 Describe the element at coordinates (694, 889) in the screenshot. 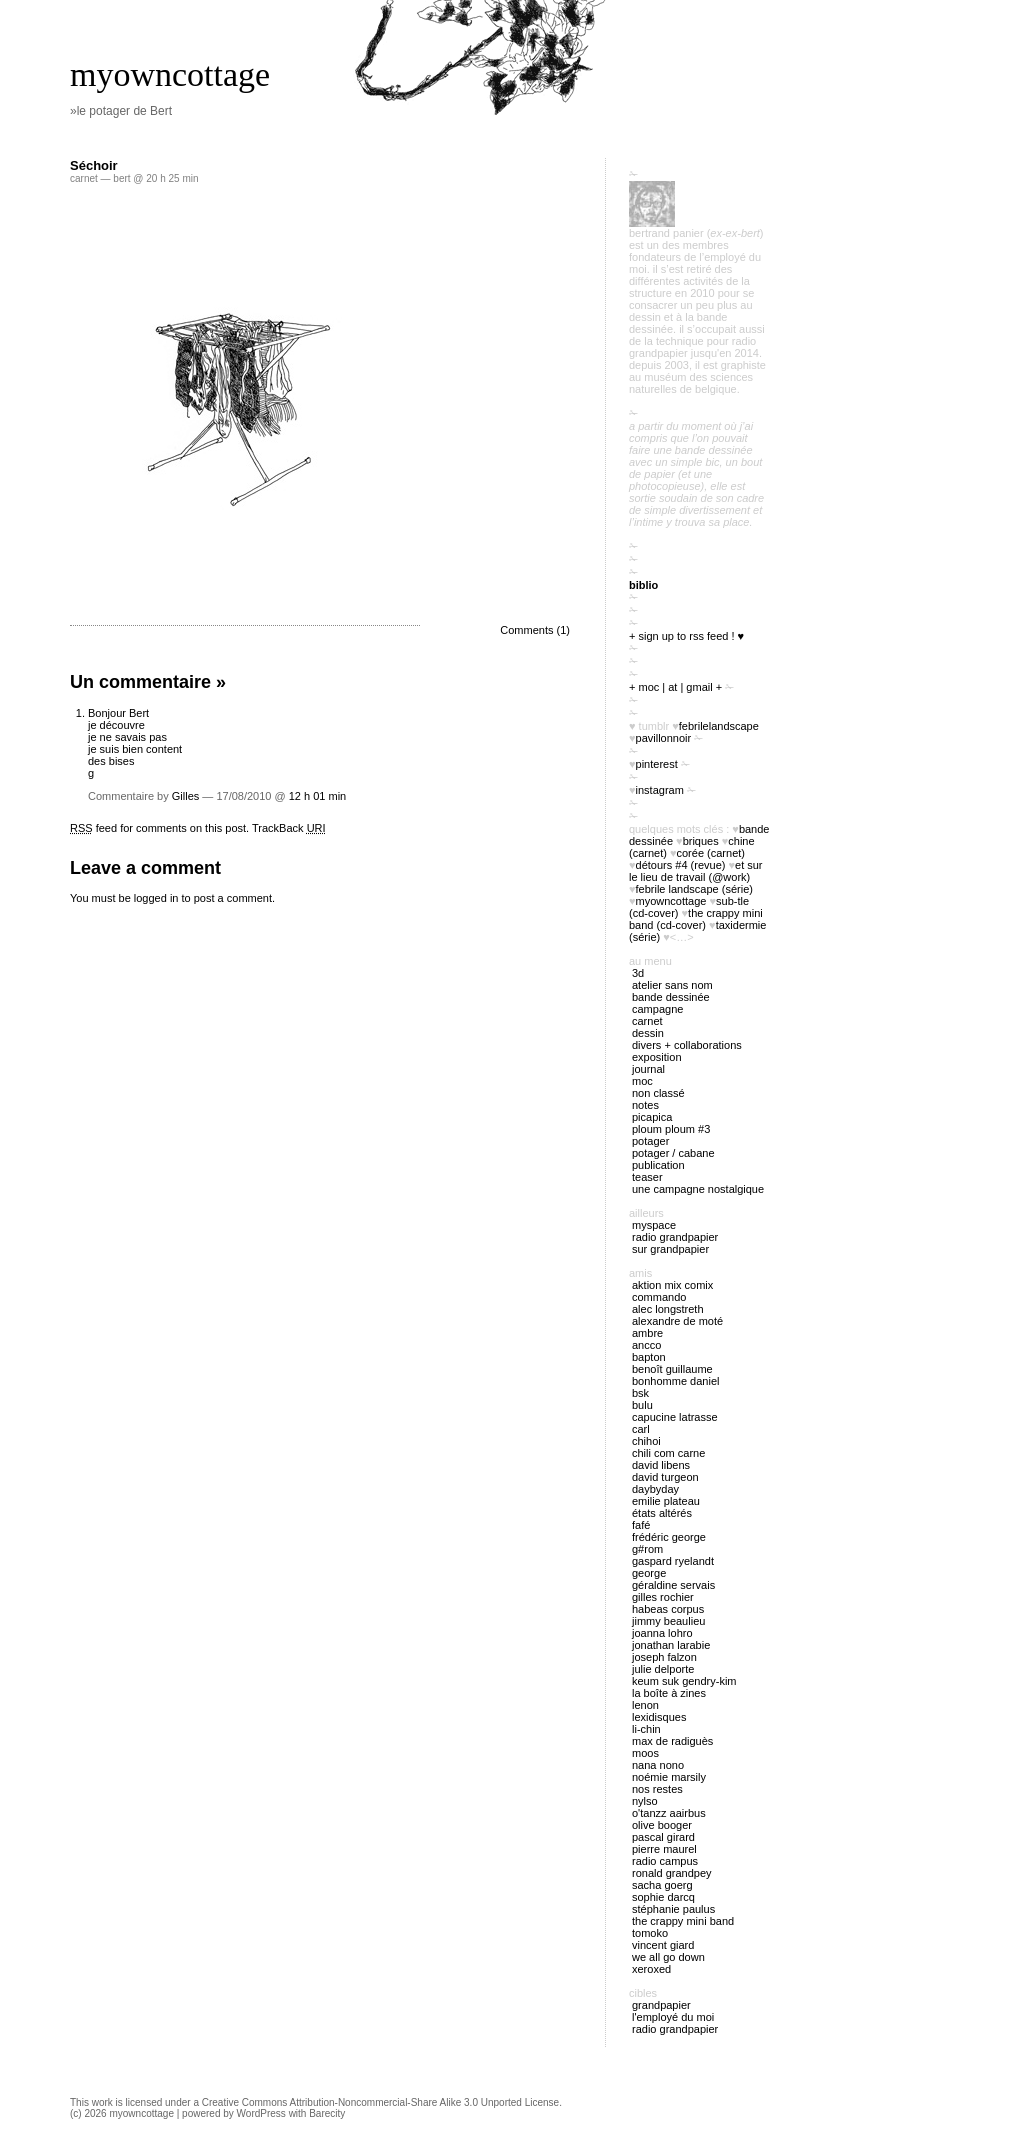

I see `febrile landscape (série)` at that location.